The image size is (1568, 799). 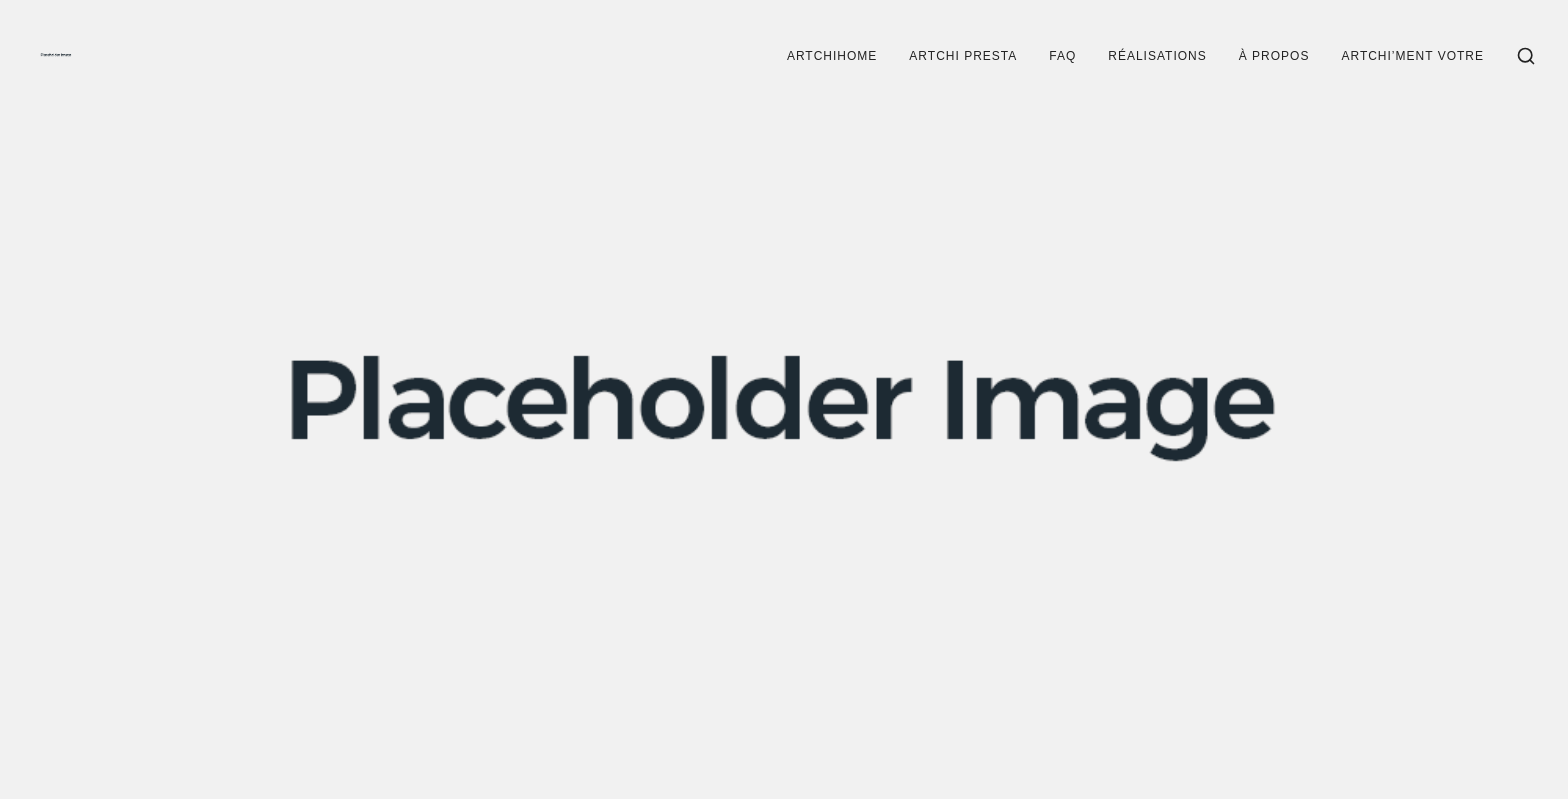 What do you see at coordinates (963, 56) in the screenshot?
I see `Artchi Presta` at bounding box center [963, 56].